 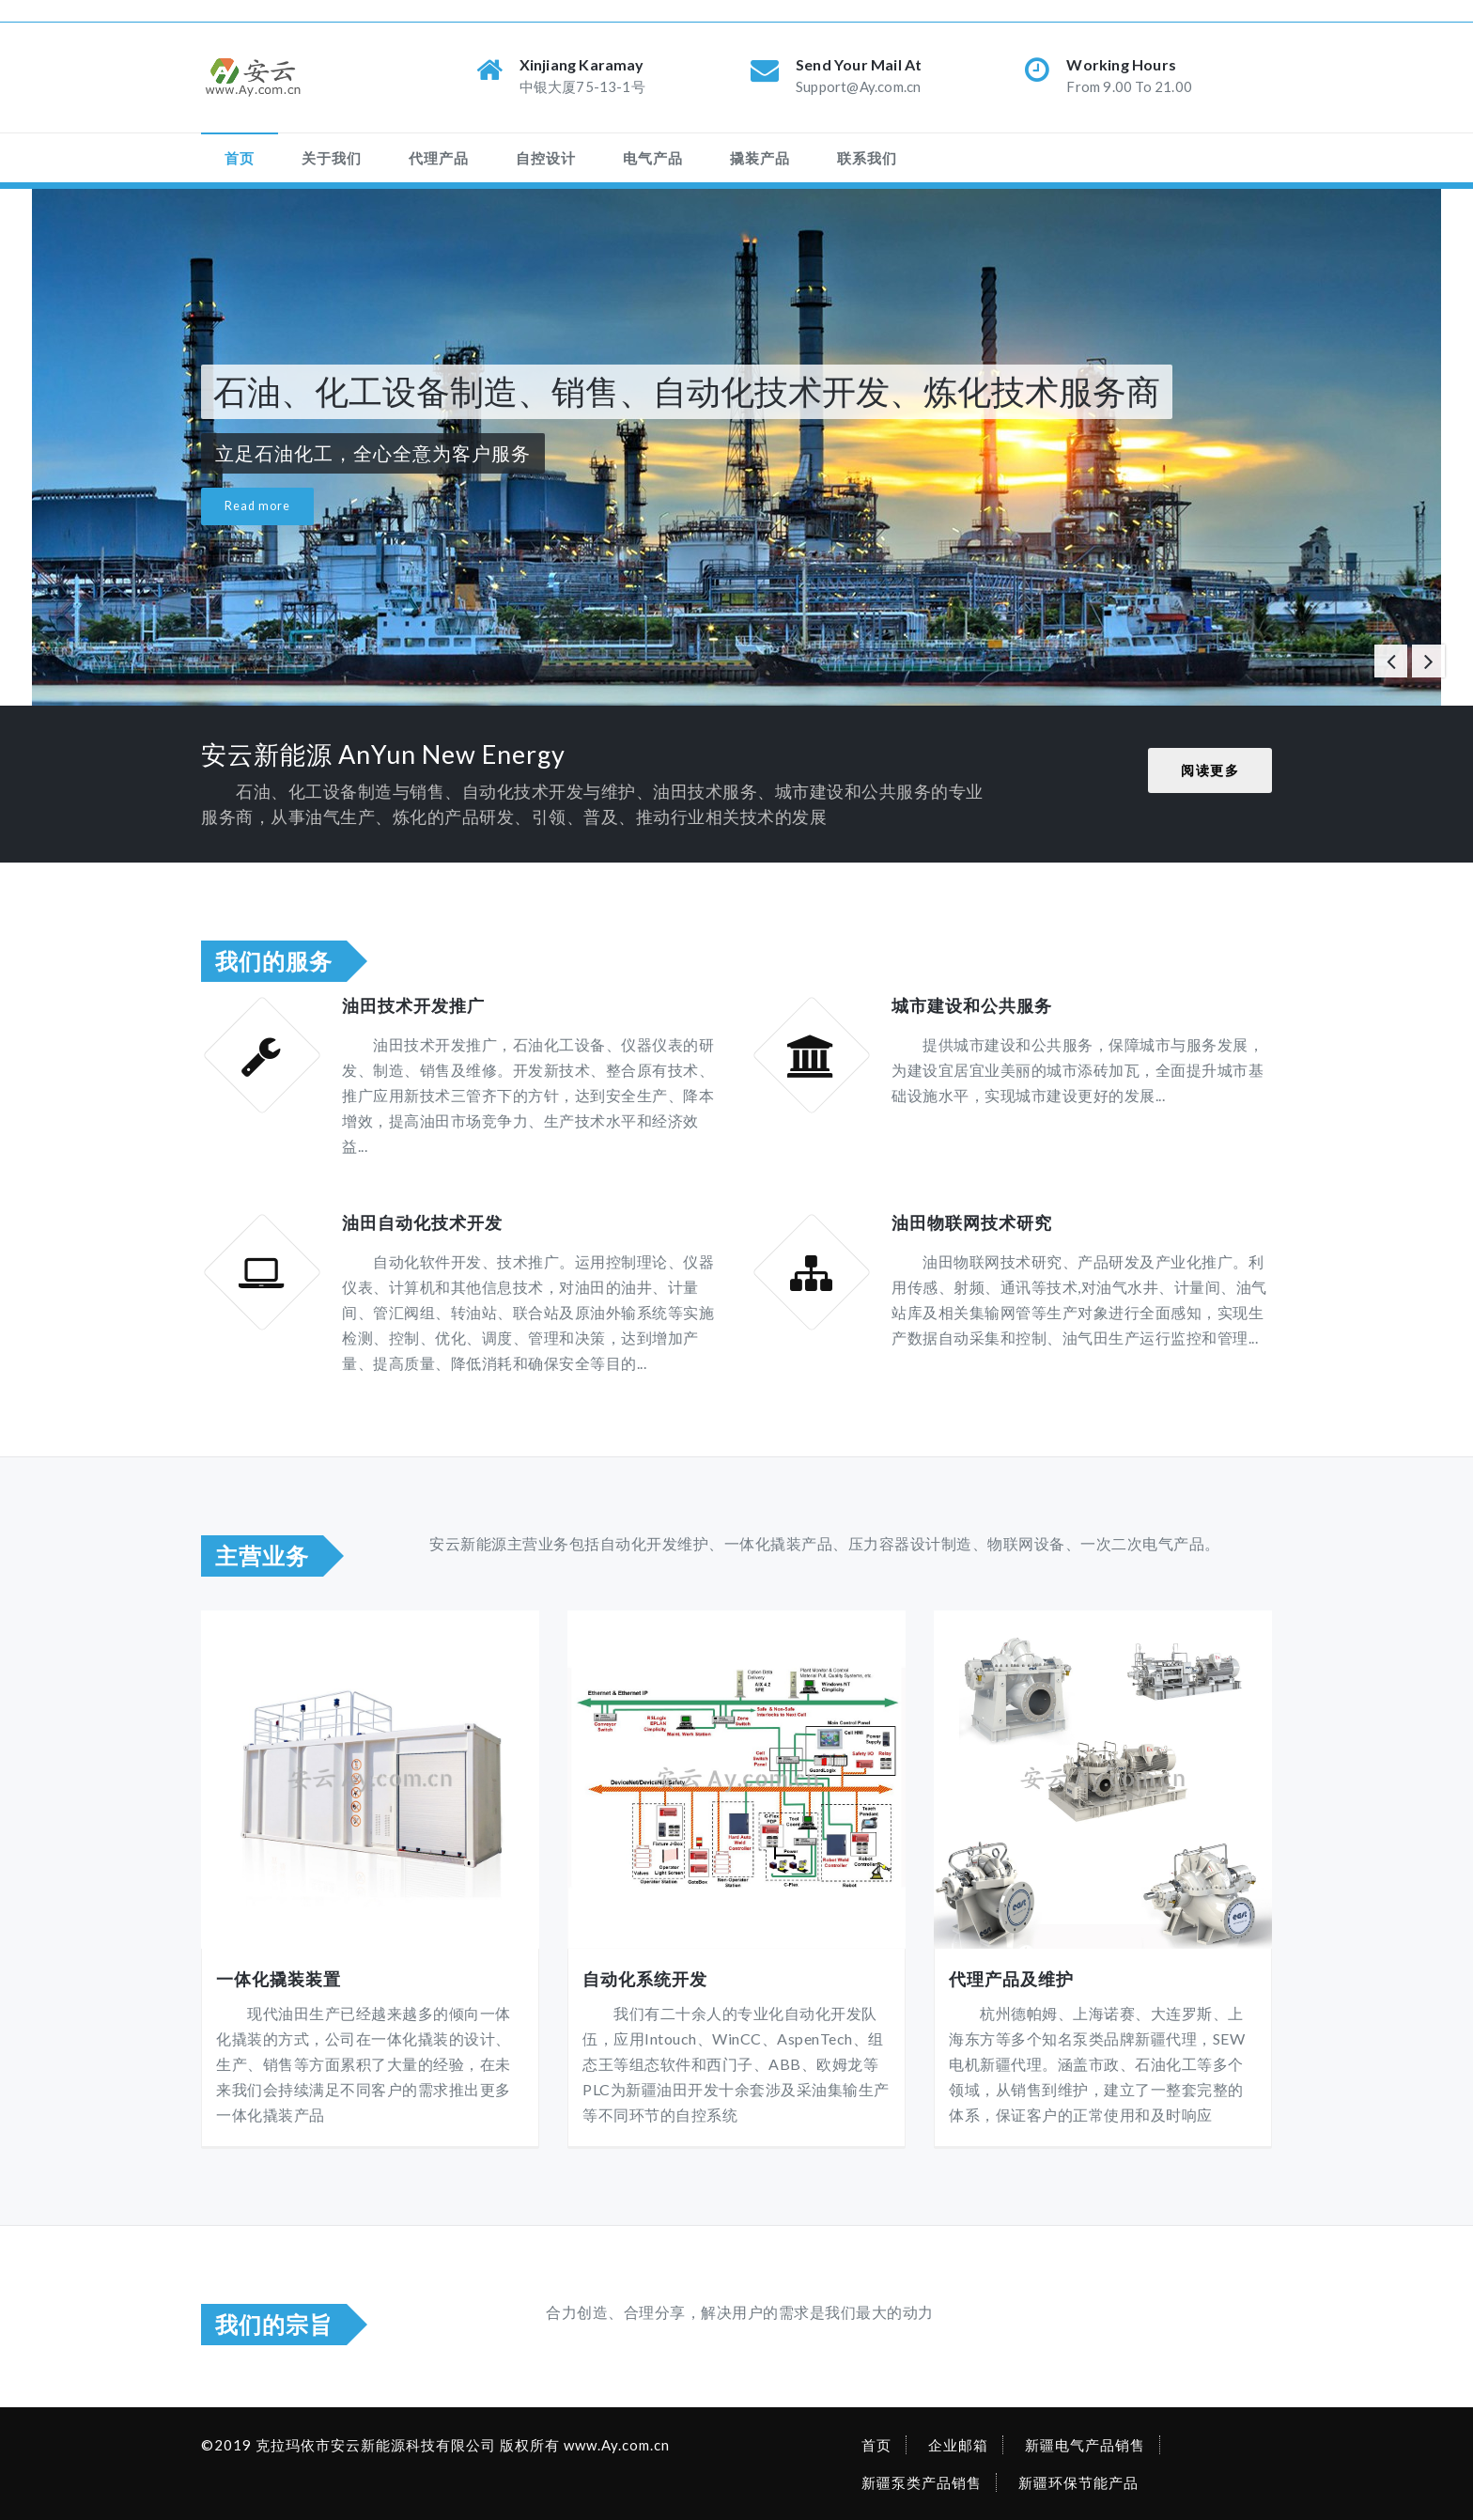 I want to click on 首页, so click(x=240, y=157).